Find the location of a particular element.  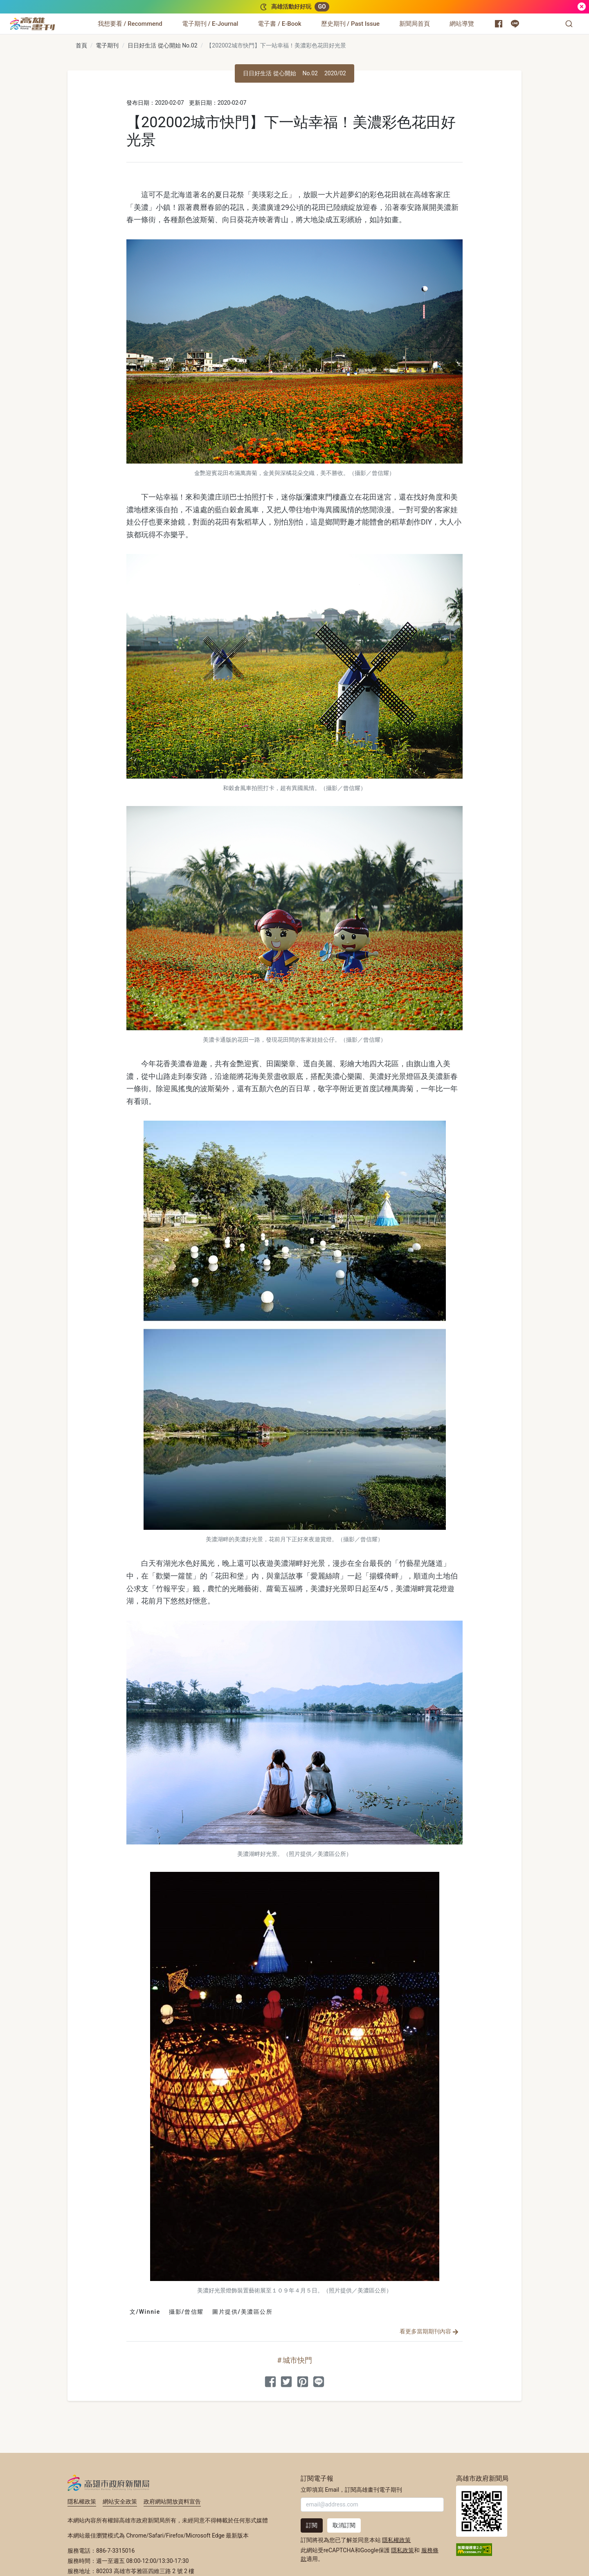

城市快門 is located at coordinates (297, 2360).